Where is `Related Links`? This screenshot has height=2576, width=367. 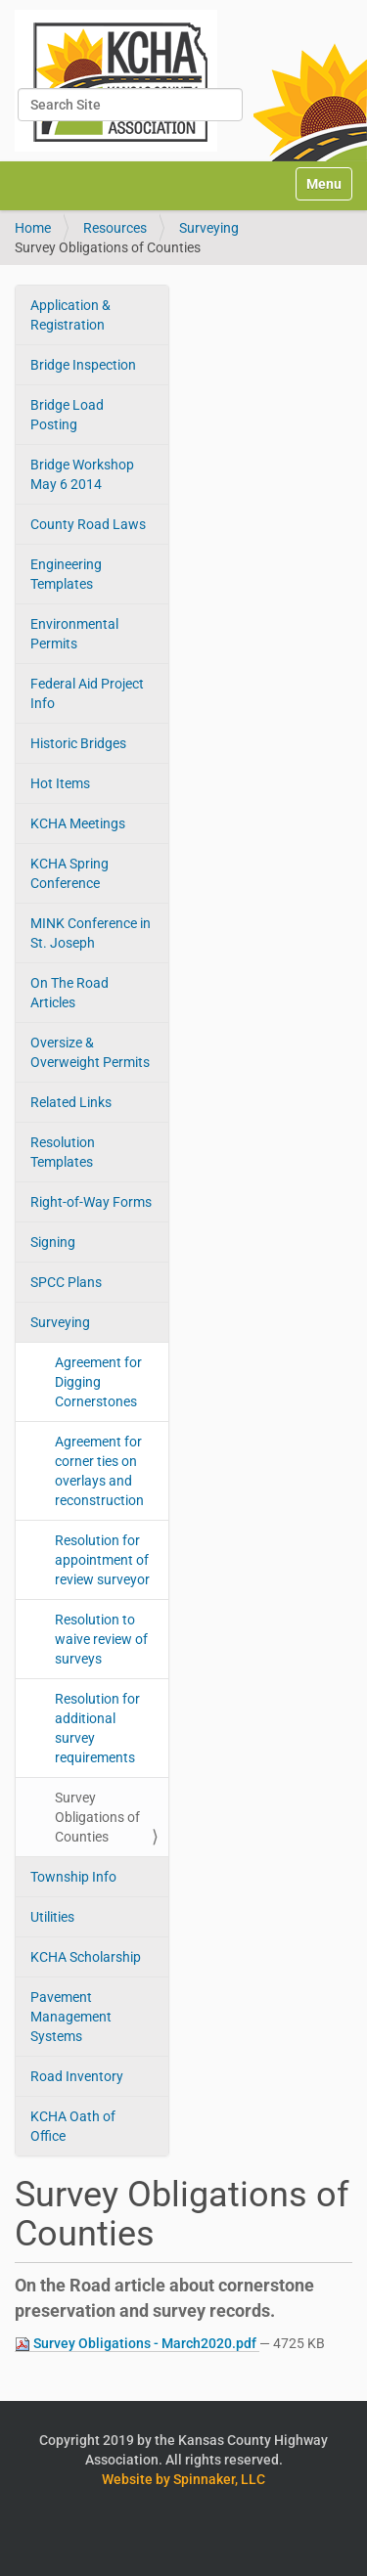 Related Links is located at coordinates (71, 1102).